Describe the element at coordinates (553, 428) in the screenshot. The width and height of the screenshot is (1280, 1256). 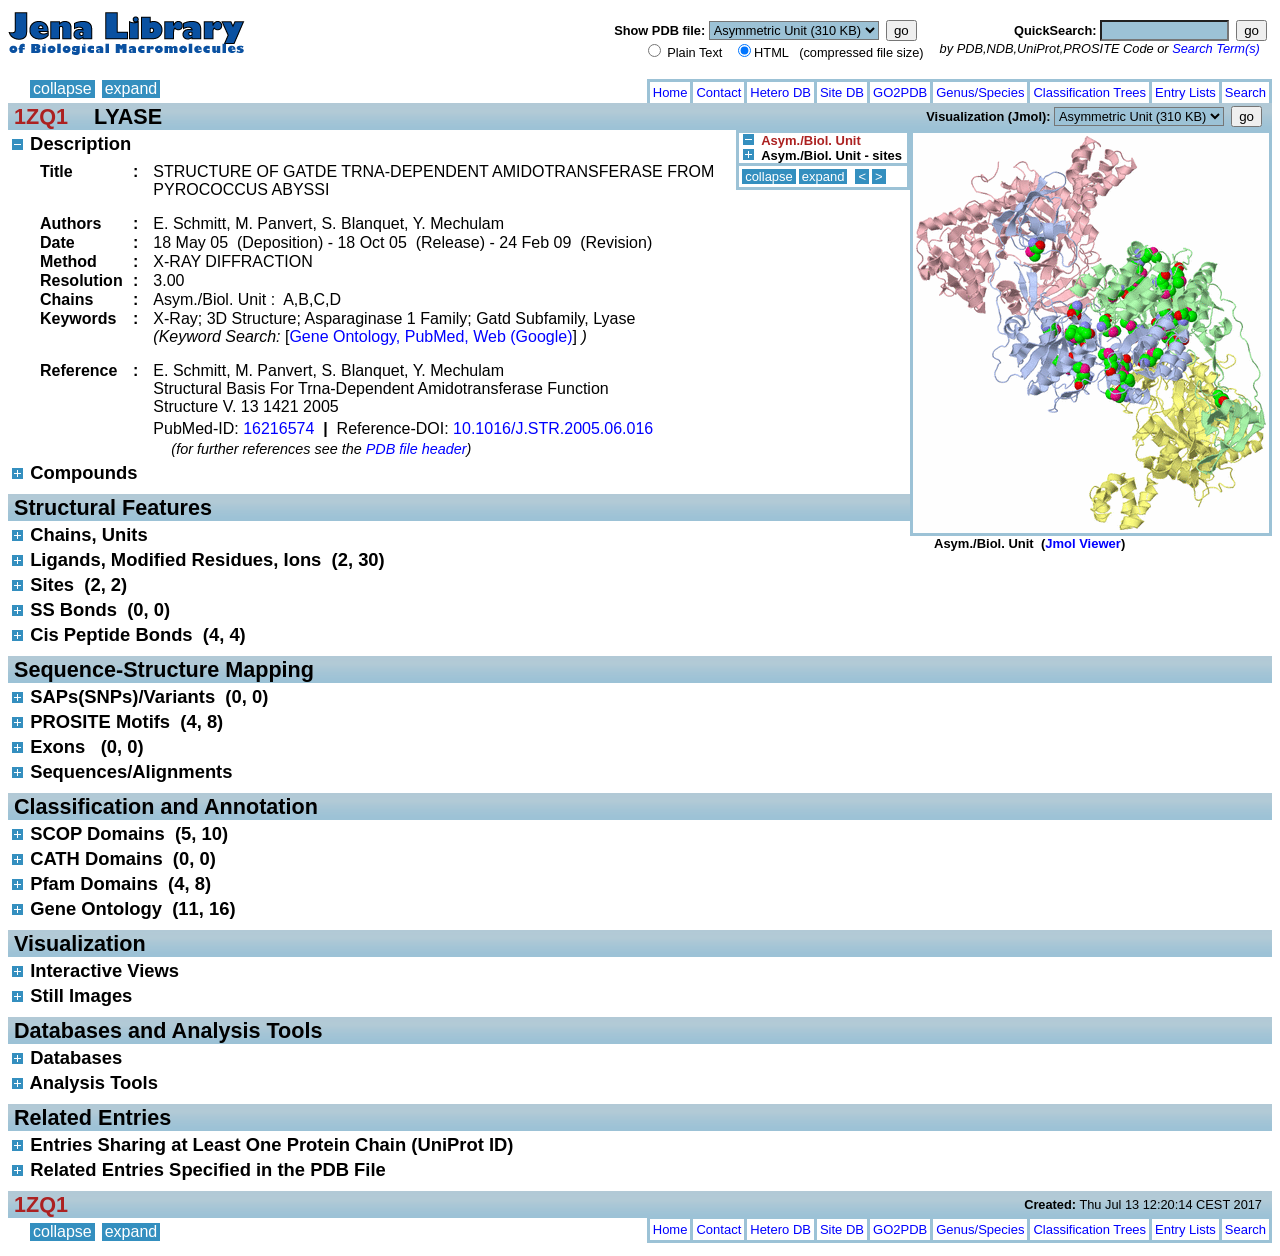
I see `10.1016/J.STR.2005.06.016` at that location.